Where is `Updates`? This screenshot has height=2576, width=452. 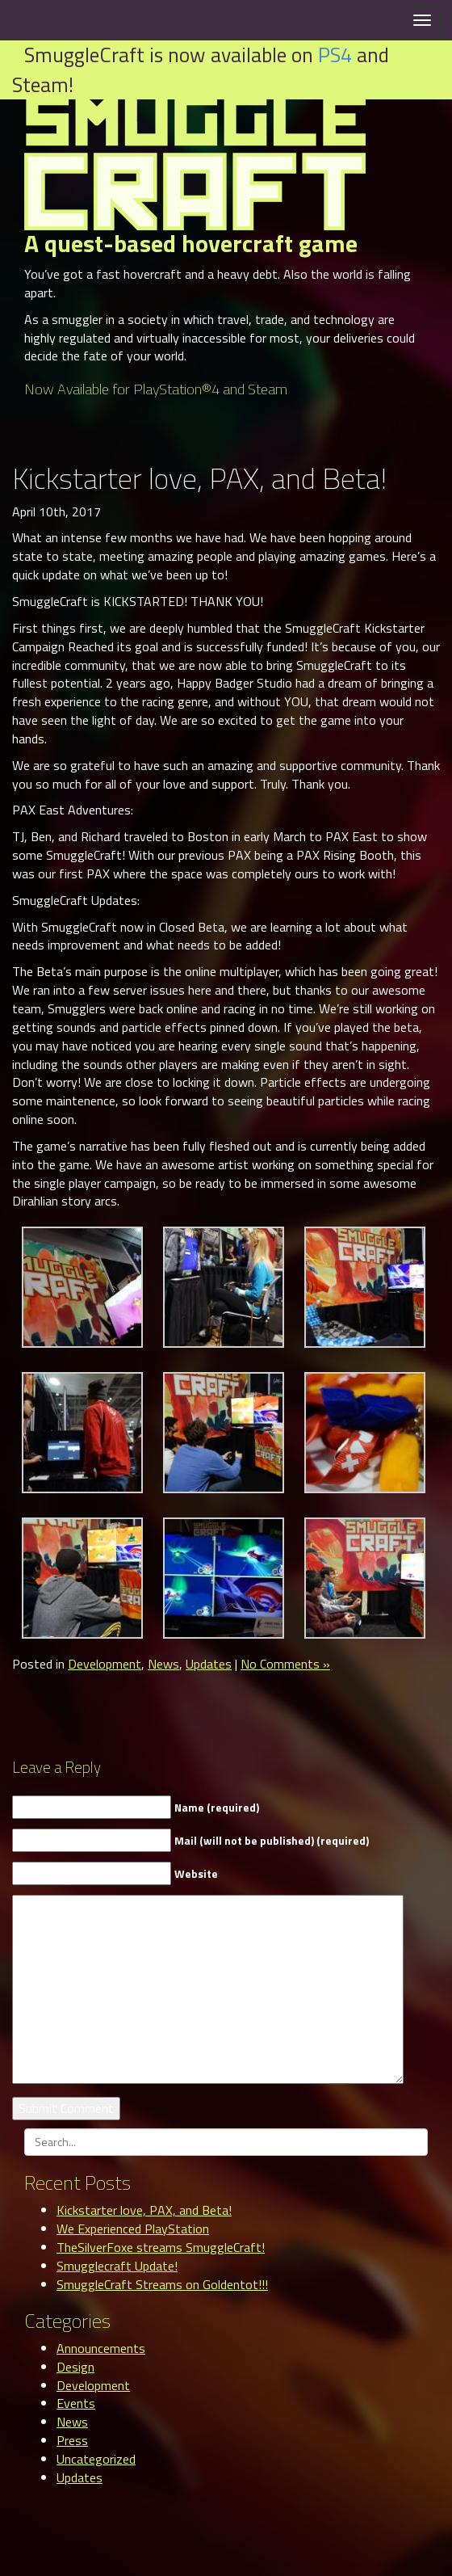 Updates is located at coordinates (209, 1663).